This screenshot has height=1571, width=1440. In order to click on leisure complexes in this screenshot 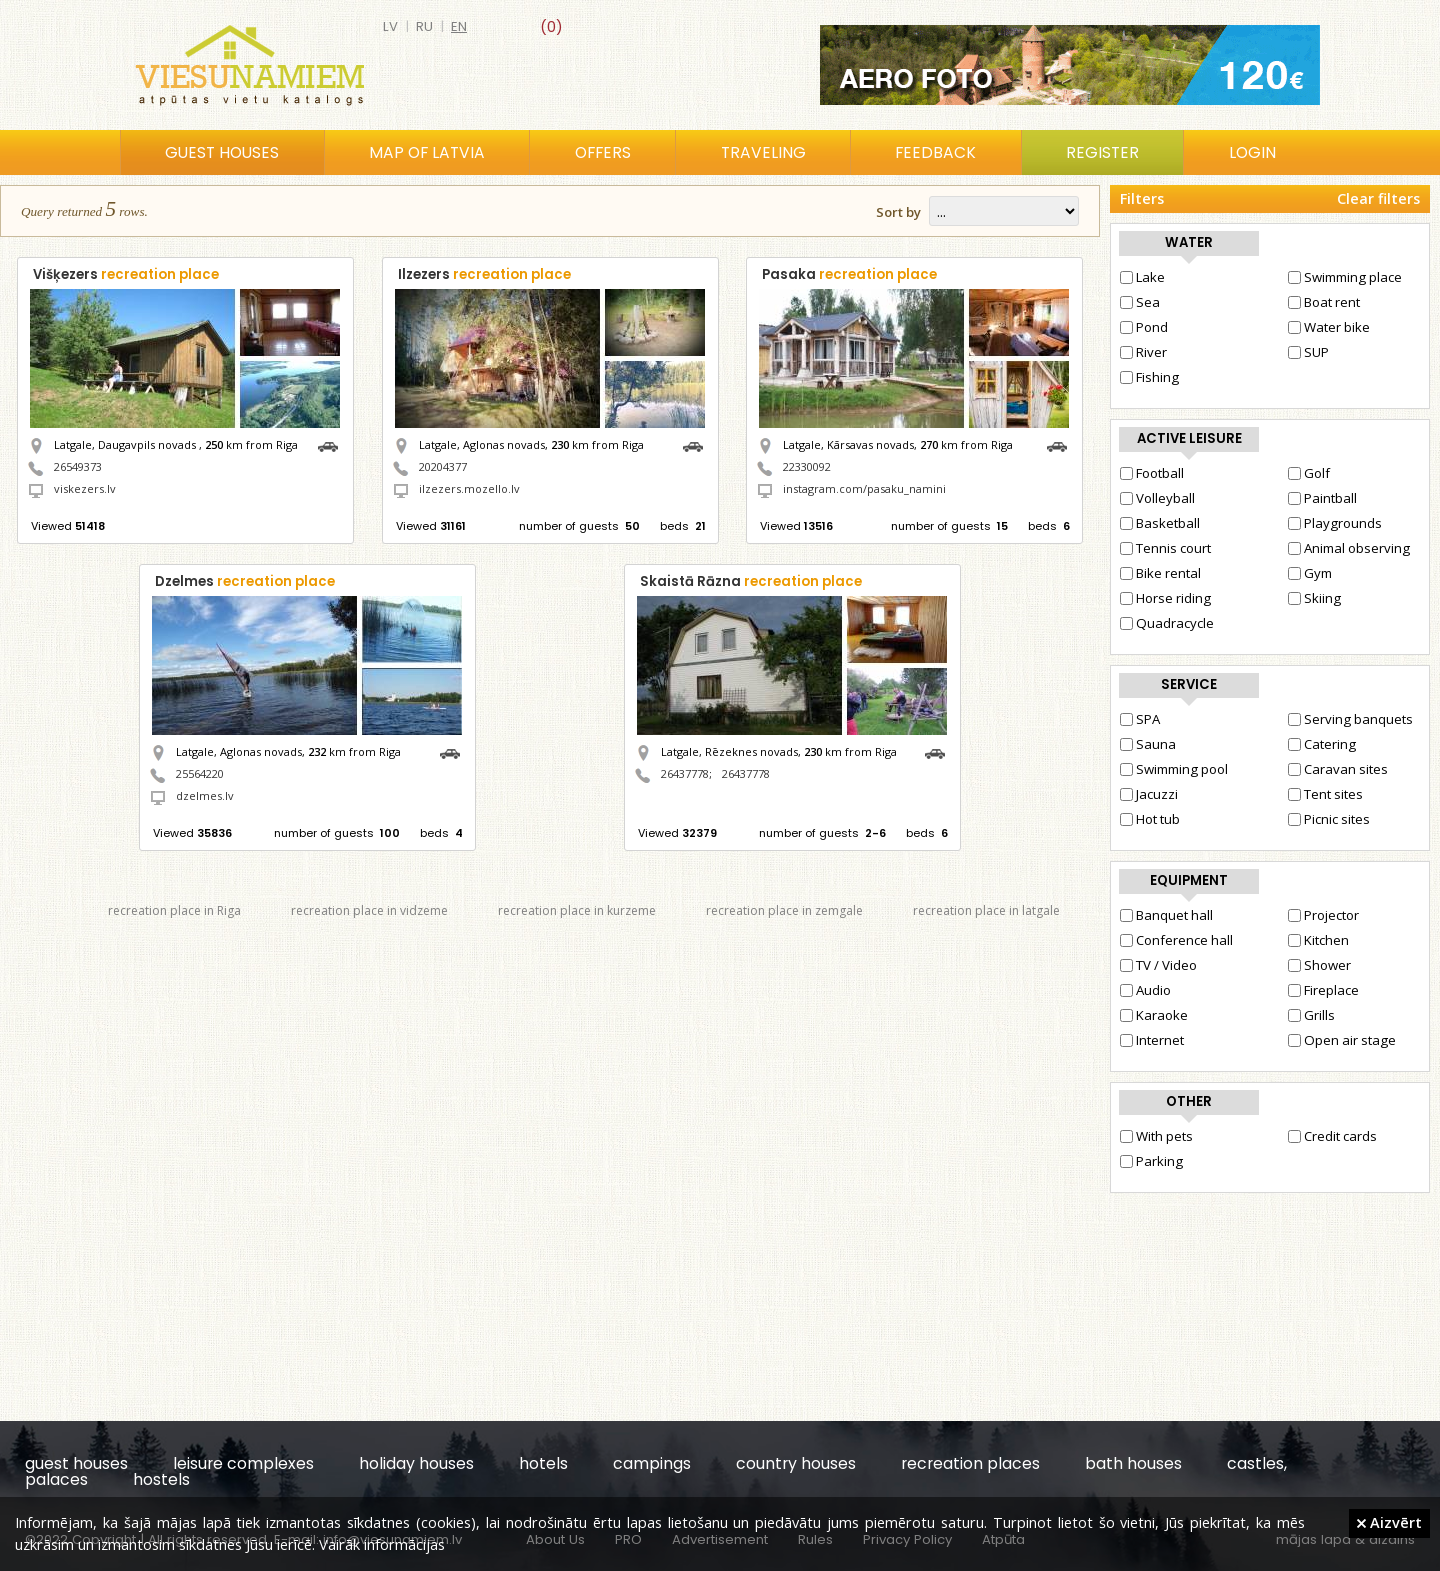, I will do `click(243, 1463)`.